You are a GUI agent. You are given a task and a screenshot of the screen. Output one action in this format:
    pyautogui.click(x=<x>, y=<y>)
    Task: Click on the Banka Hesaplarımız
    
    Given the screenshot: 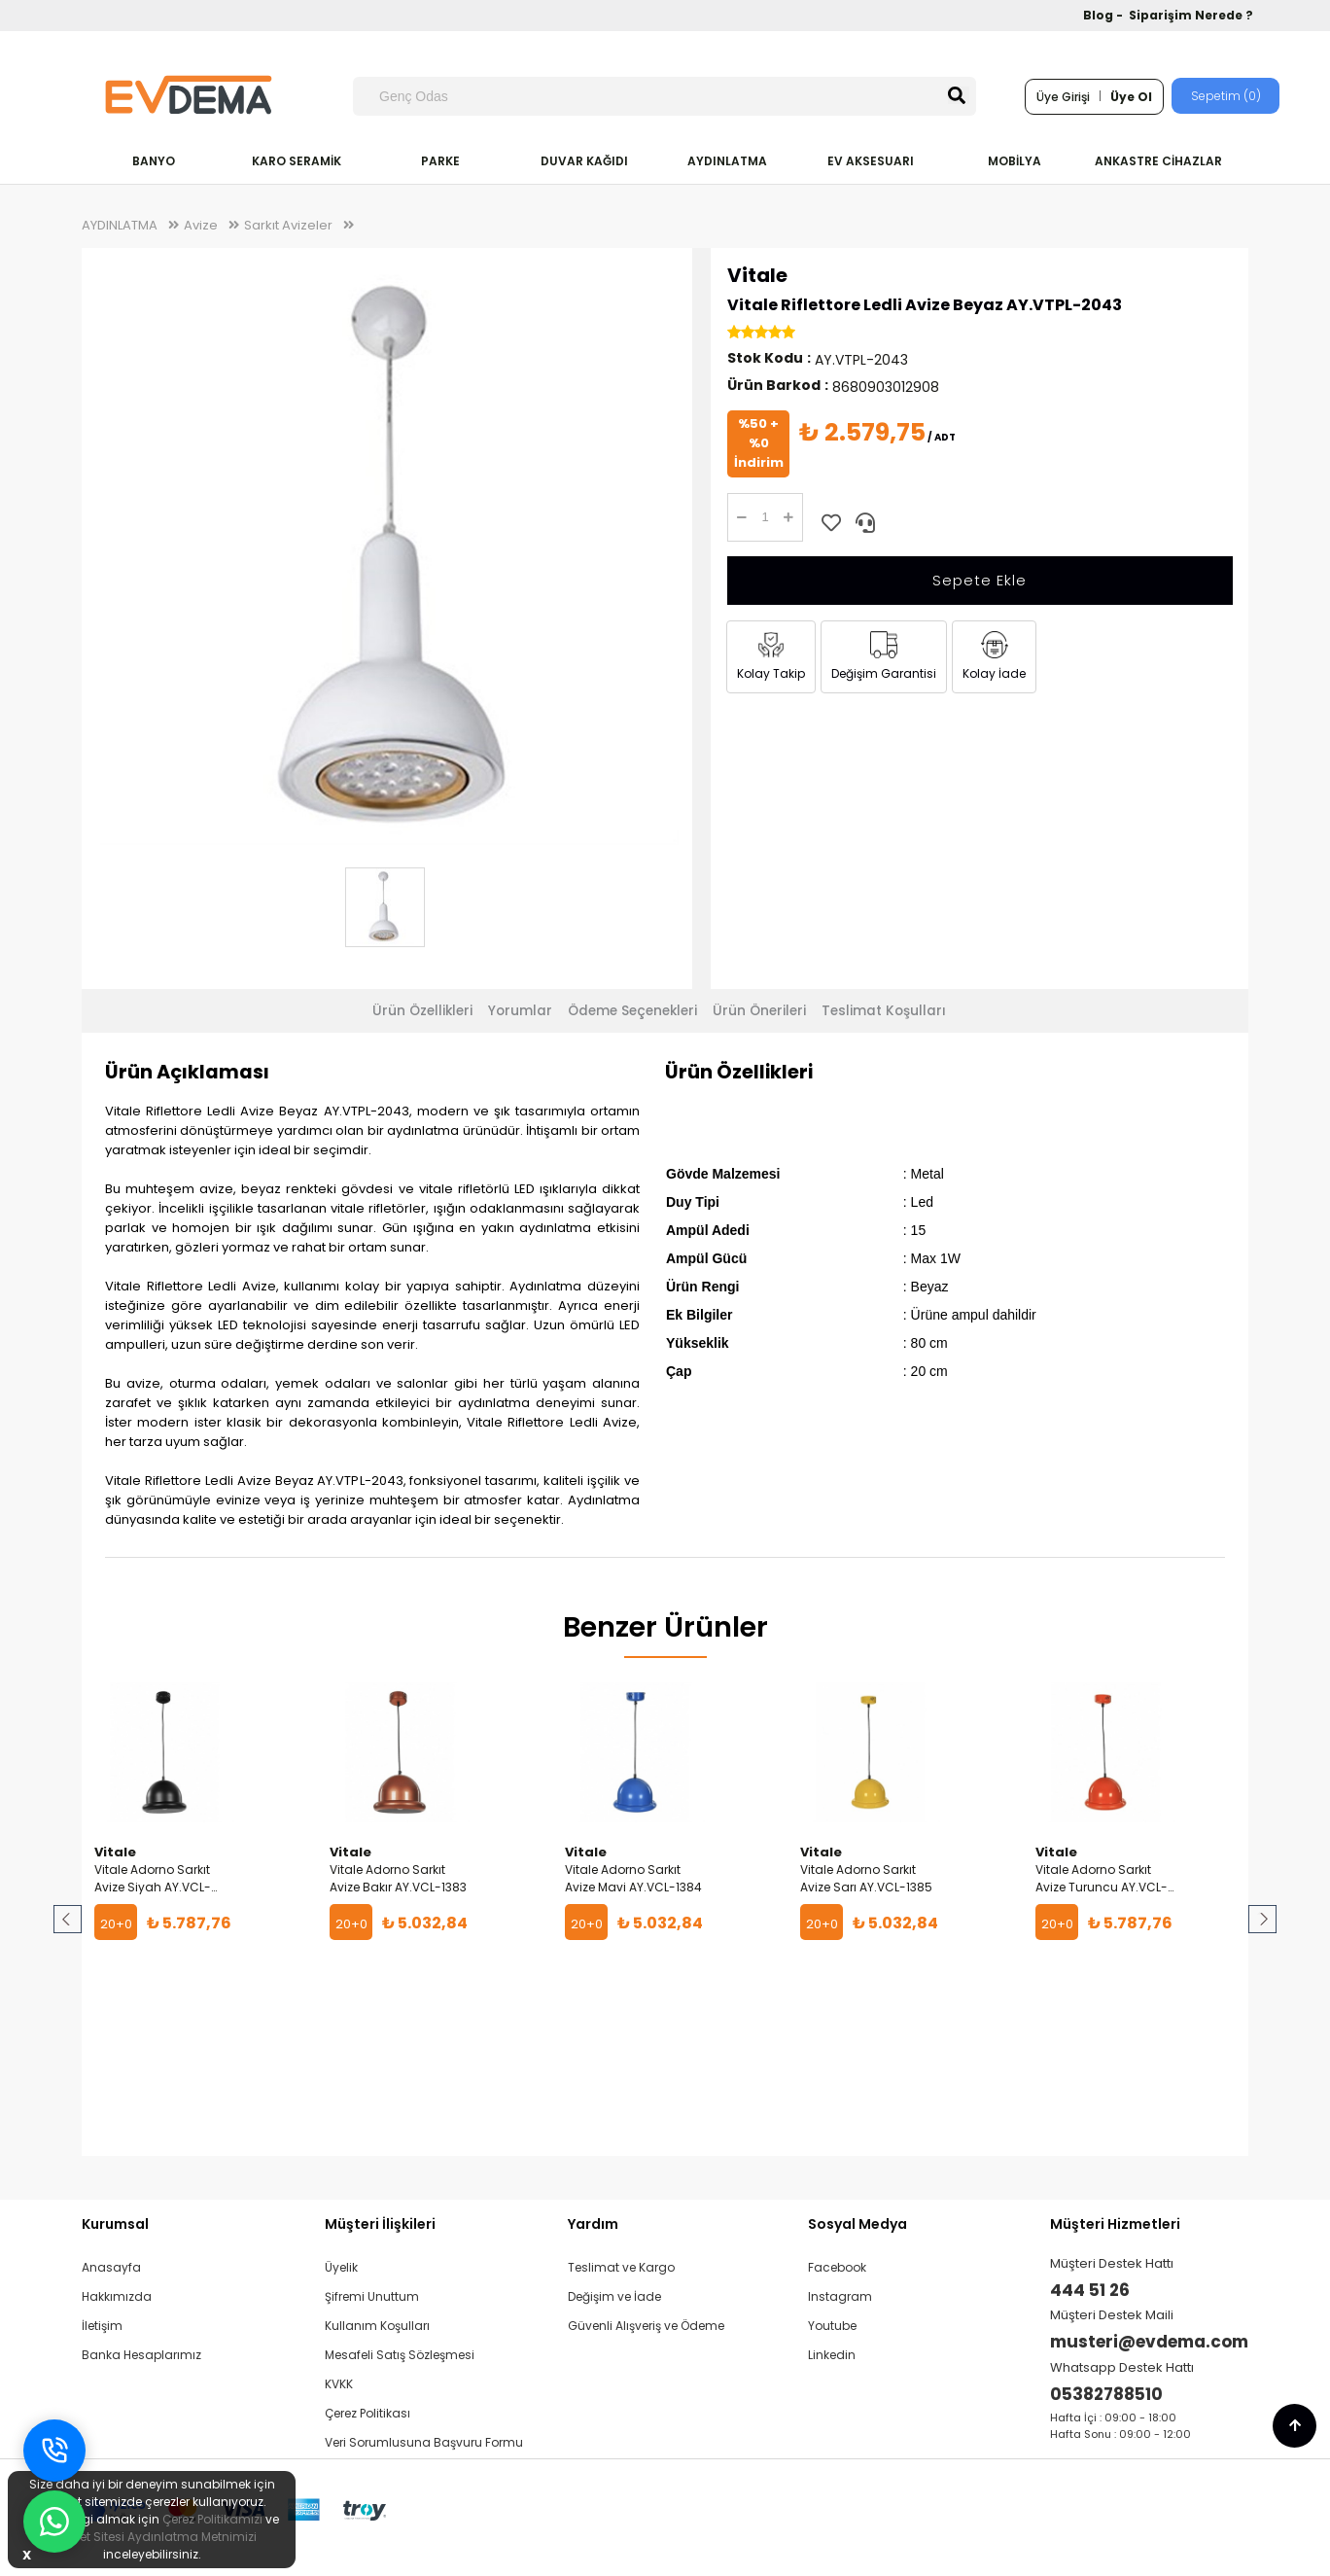 What is the action you would take?
    pyautogui.click(x=141, y=2355)
    